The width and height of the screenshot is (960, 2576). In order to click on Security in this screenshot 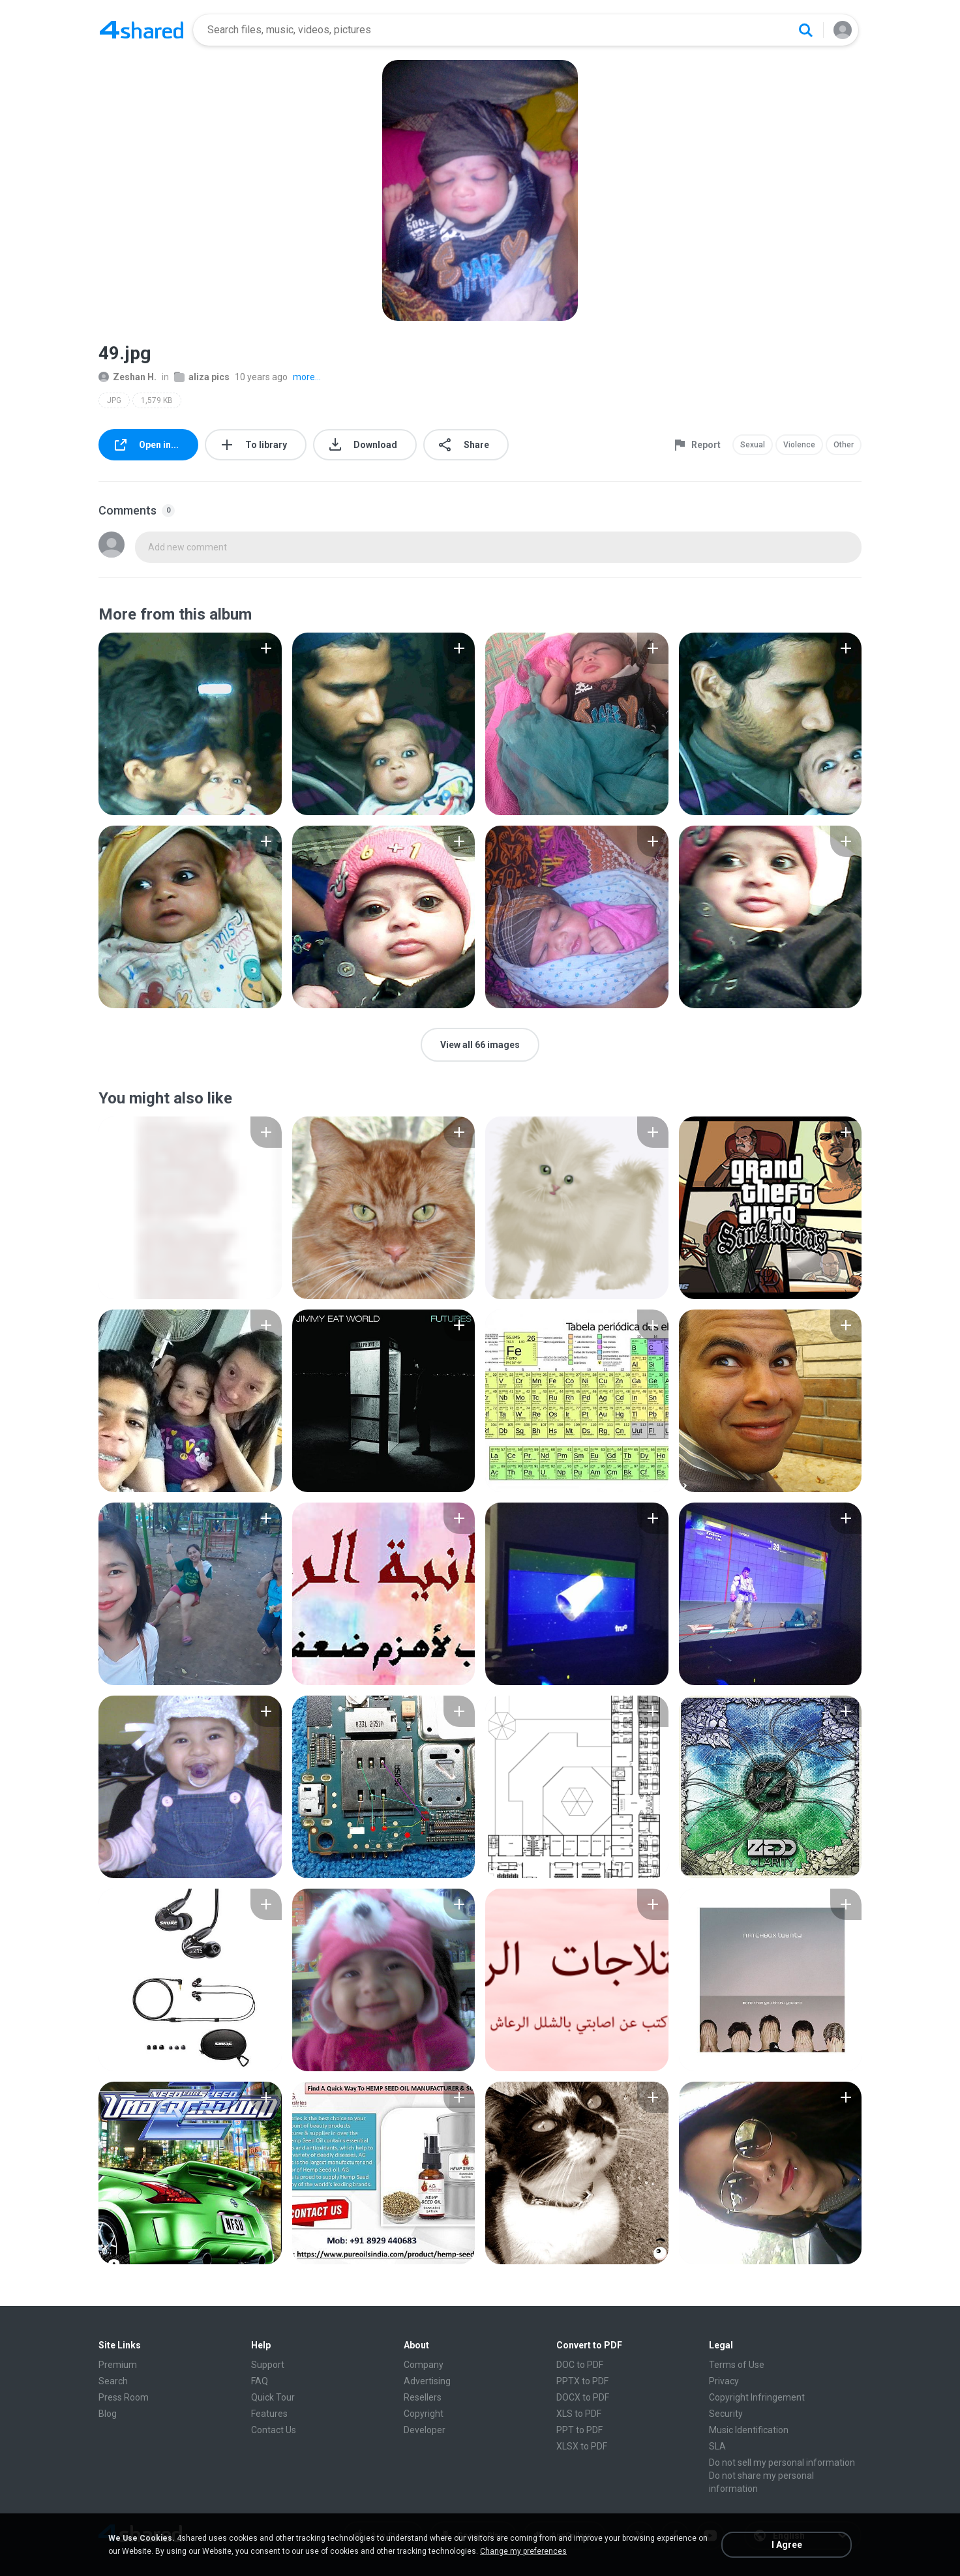, I will do `click(726, 2413)`.